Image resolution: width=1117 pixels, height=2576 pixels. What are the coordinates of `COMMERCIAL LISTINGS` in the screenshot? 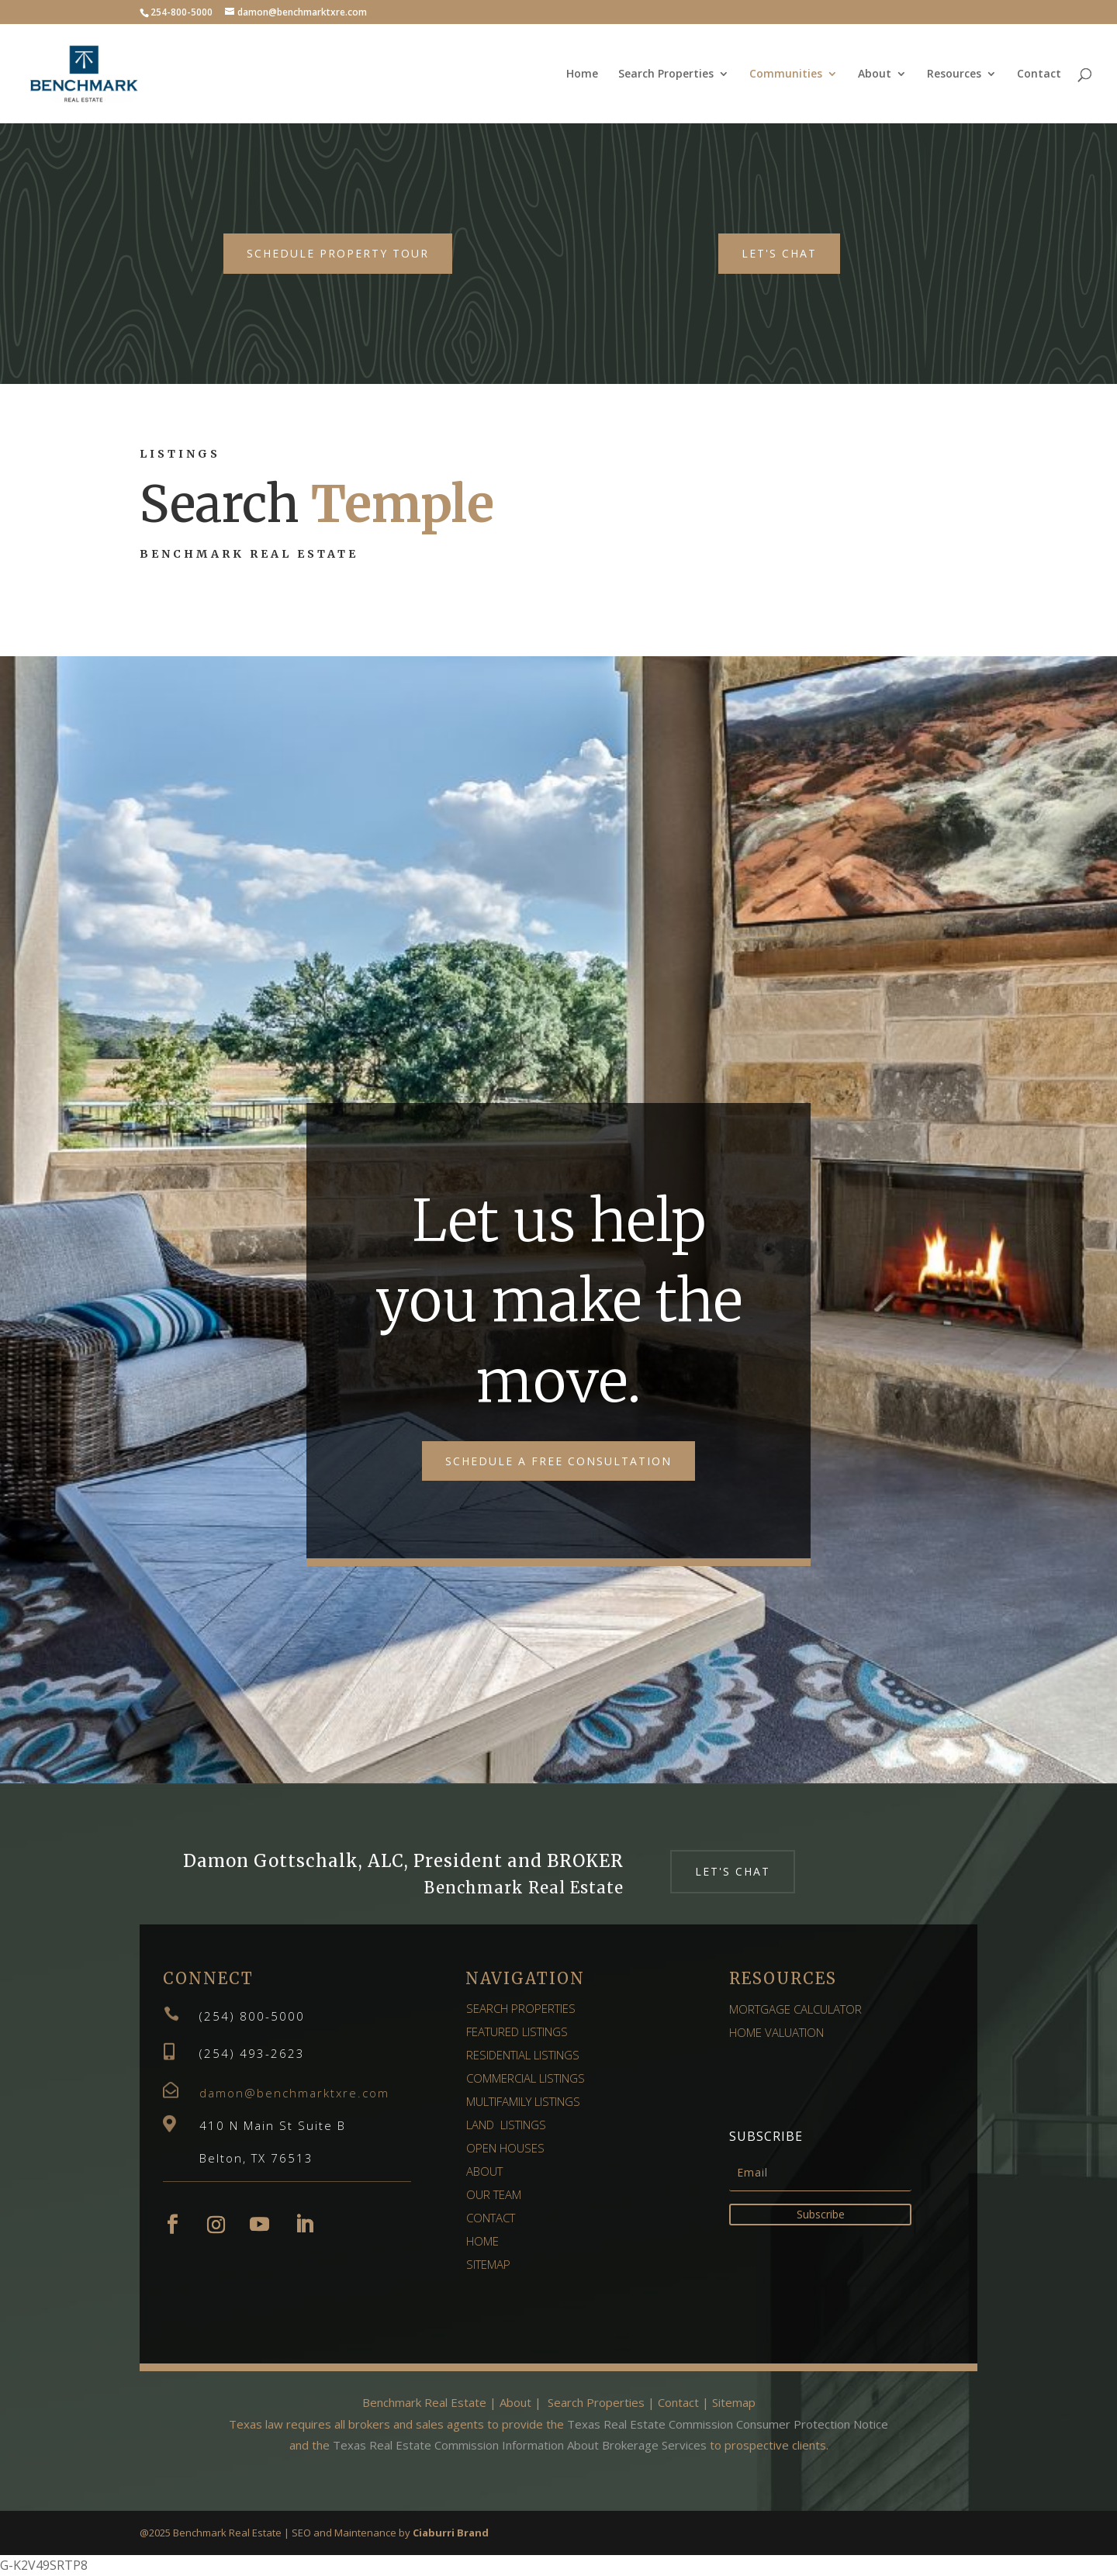 It's located at (525, 2078).